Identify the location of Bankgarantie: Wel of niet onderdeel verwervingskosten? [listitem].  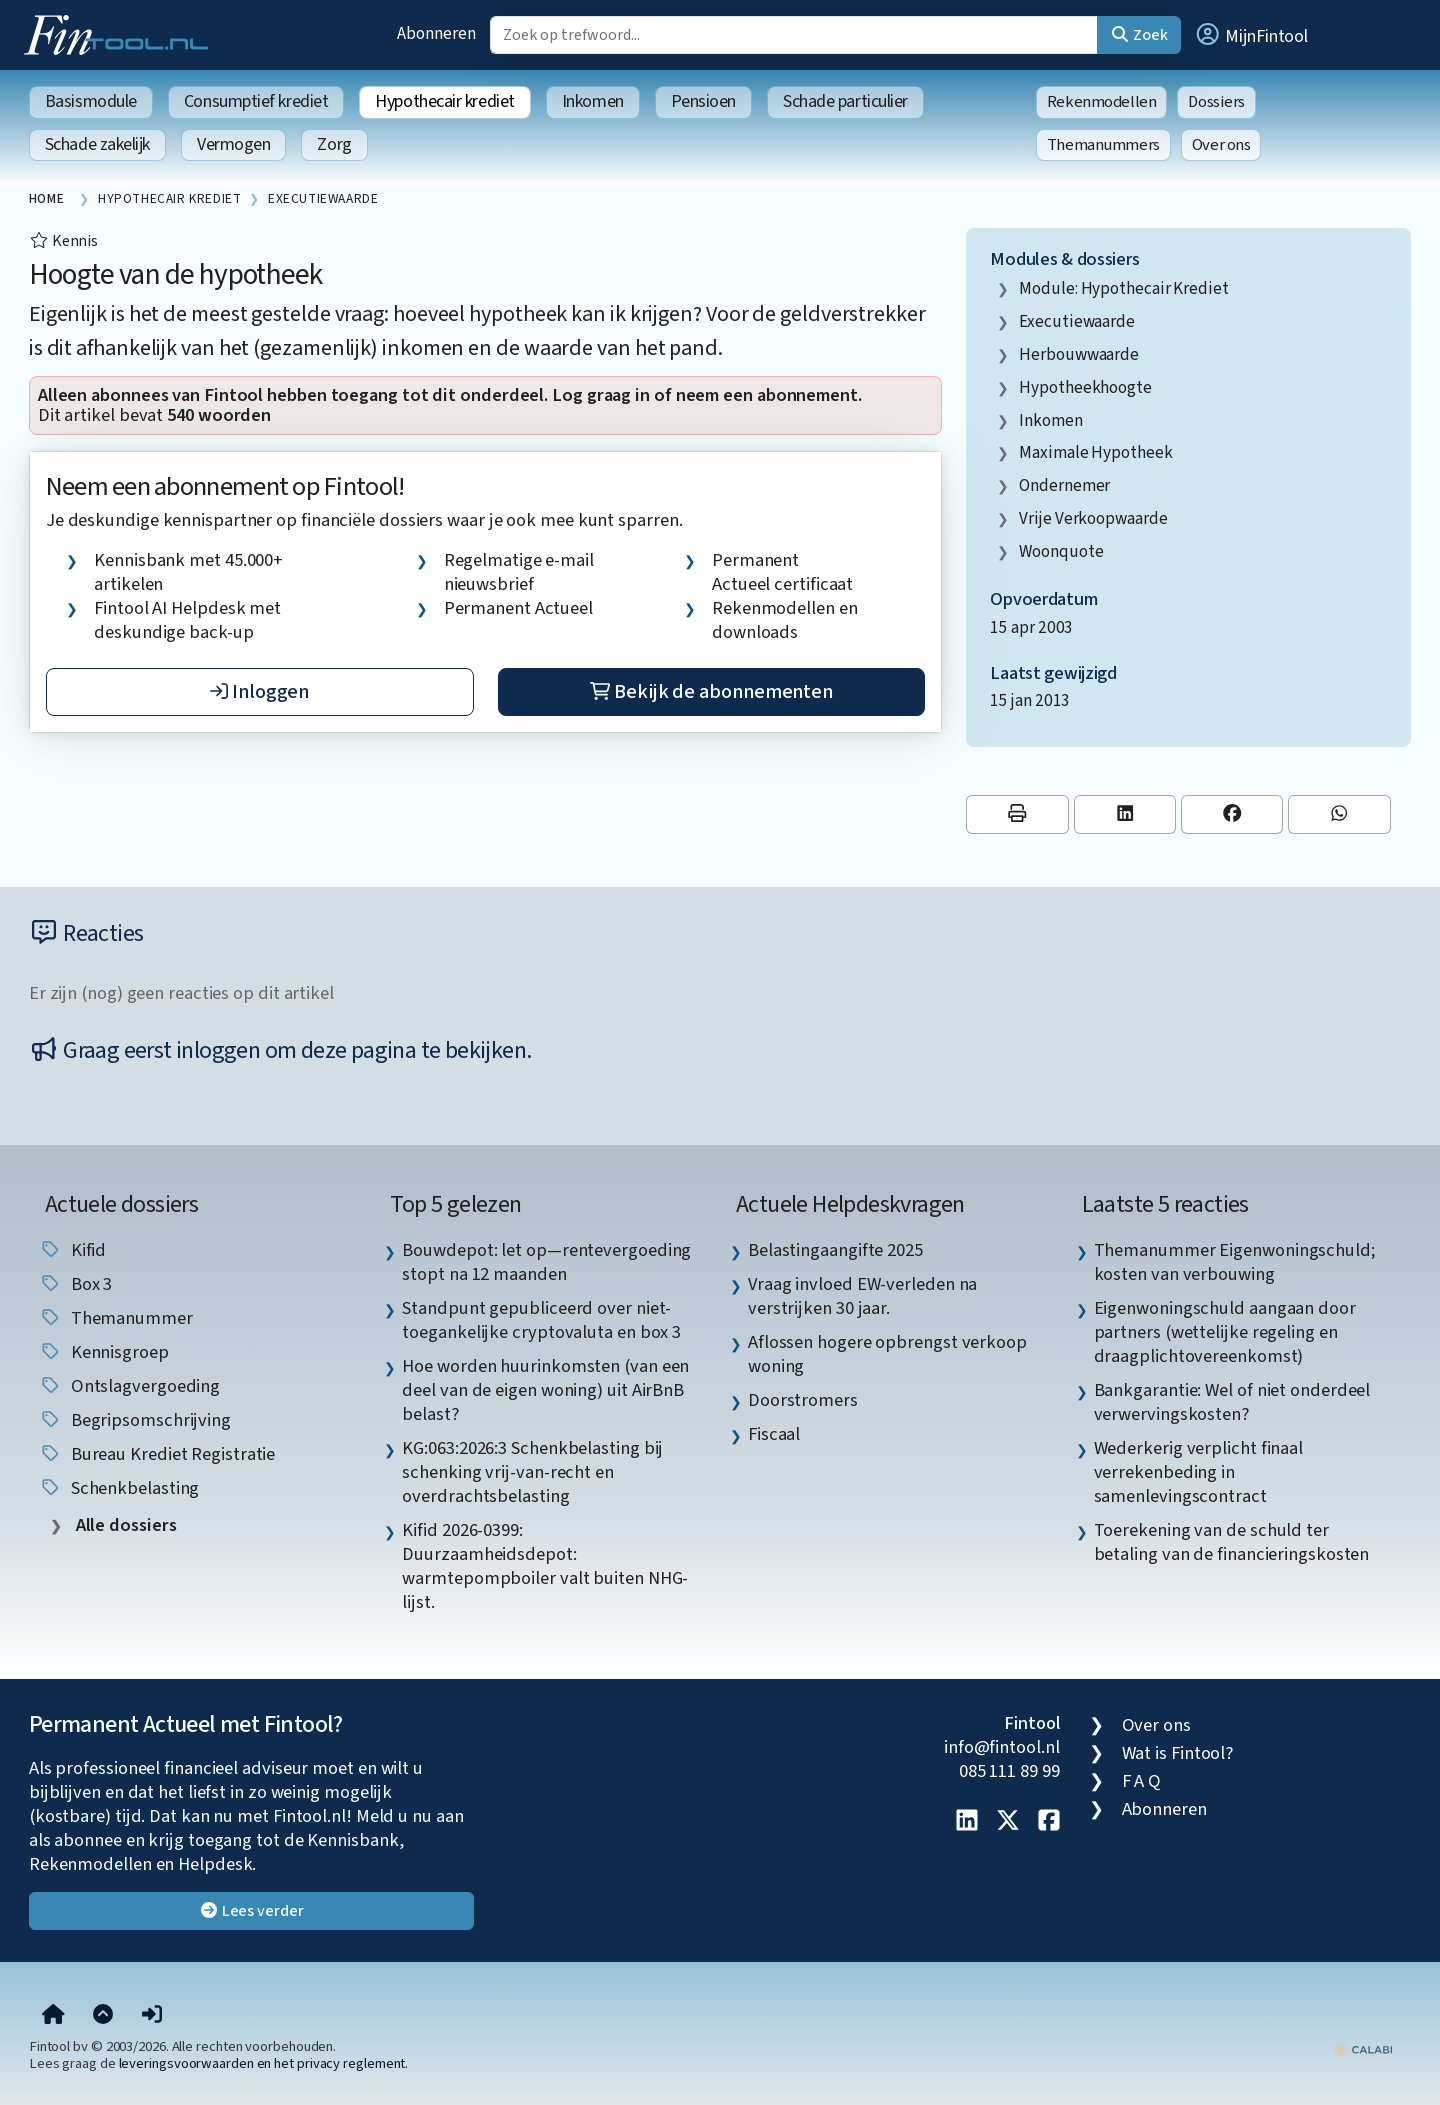
(1232, 1402).